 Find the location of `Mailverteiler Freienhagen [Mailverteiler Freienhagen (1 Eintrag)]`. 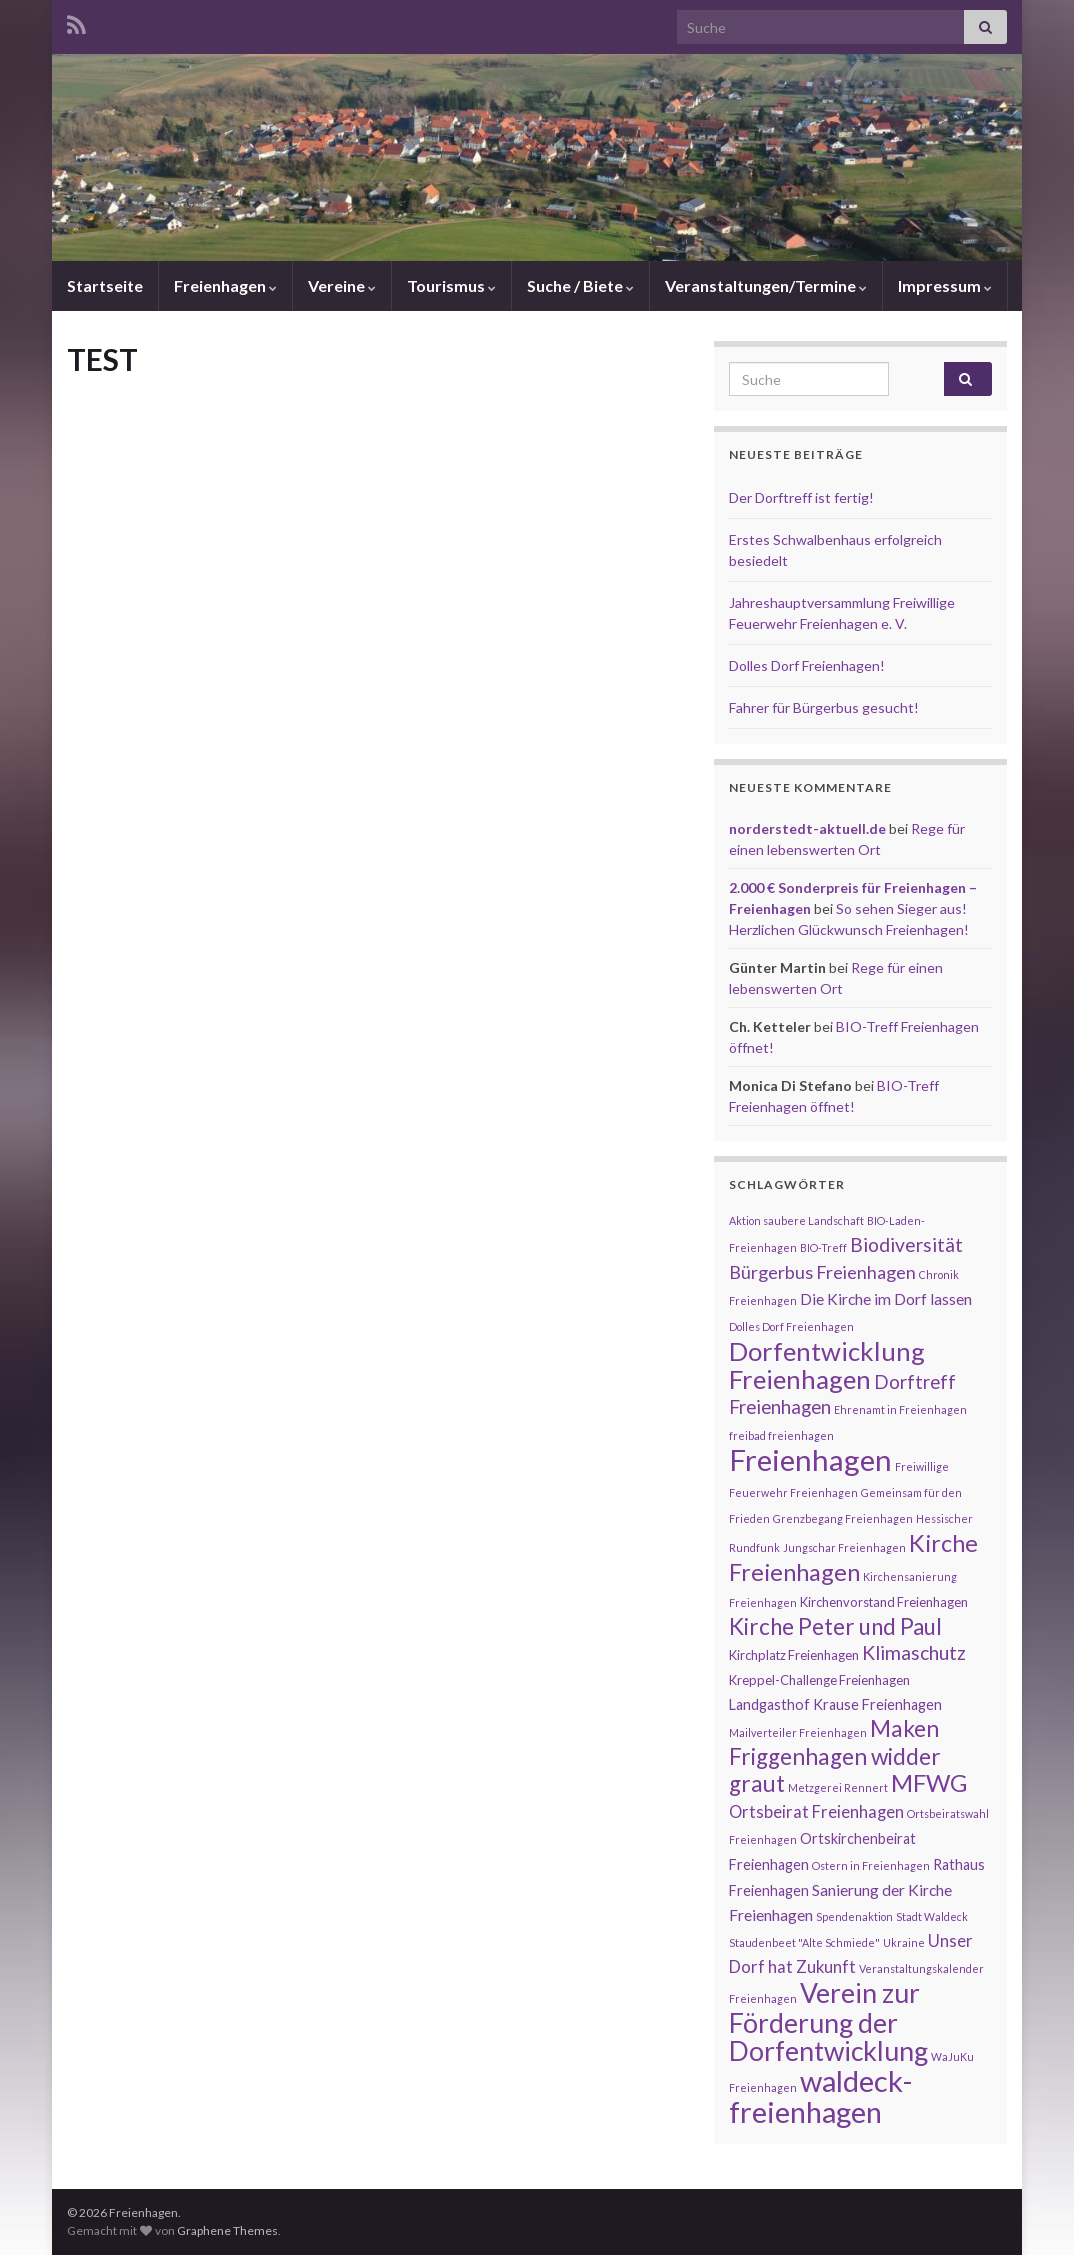

Mailverteiler Freienhagen [Mailverteiler Freienhagen (1 Eintrag)] is located at coordinates (798, 1732).